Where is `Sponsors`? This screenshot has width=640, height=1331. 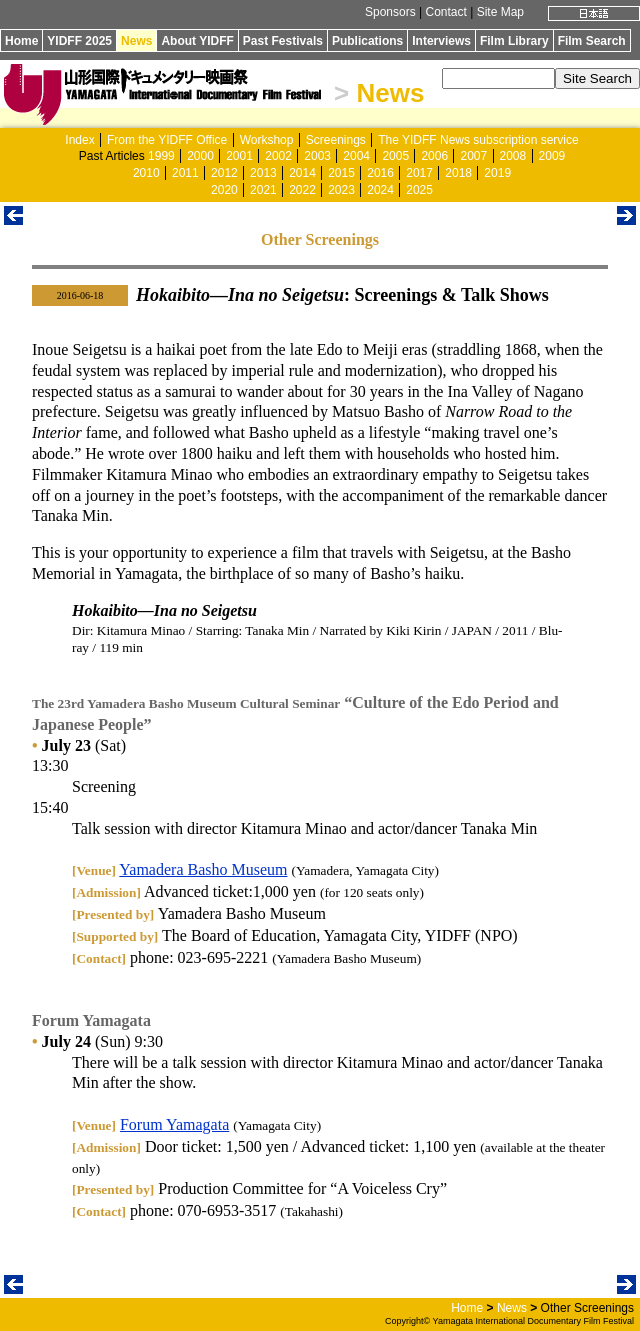 Sponsors is located at coordinates (390, 12).